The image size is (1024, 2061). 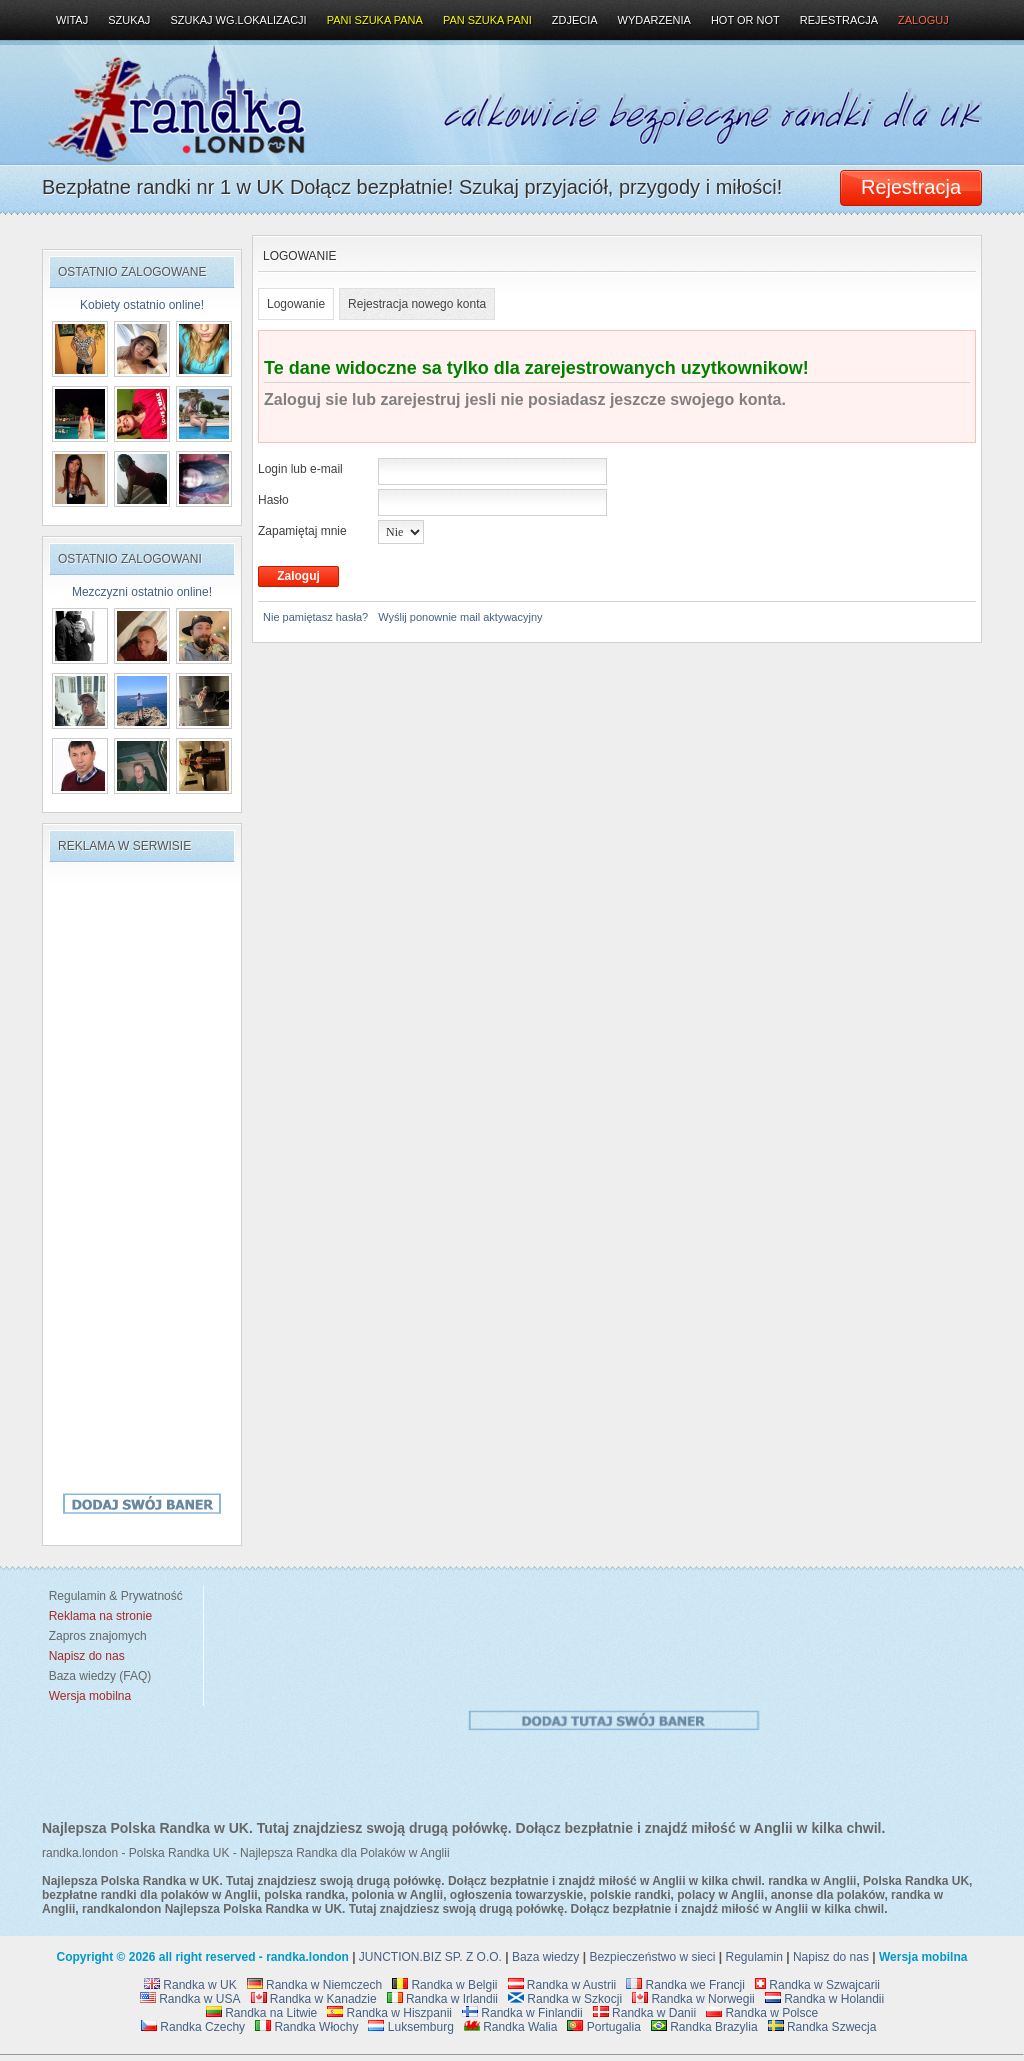 What do you see at coordinates (261, 2013) in the screenshot?
I see `Randka na Litwie` at bounding box center [261, 2013].